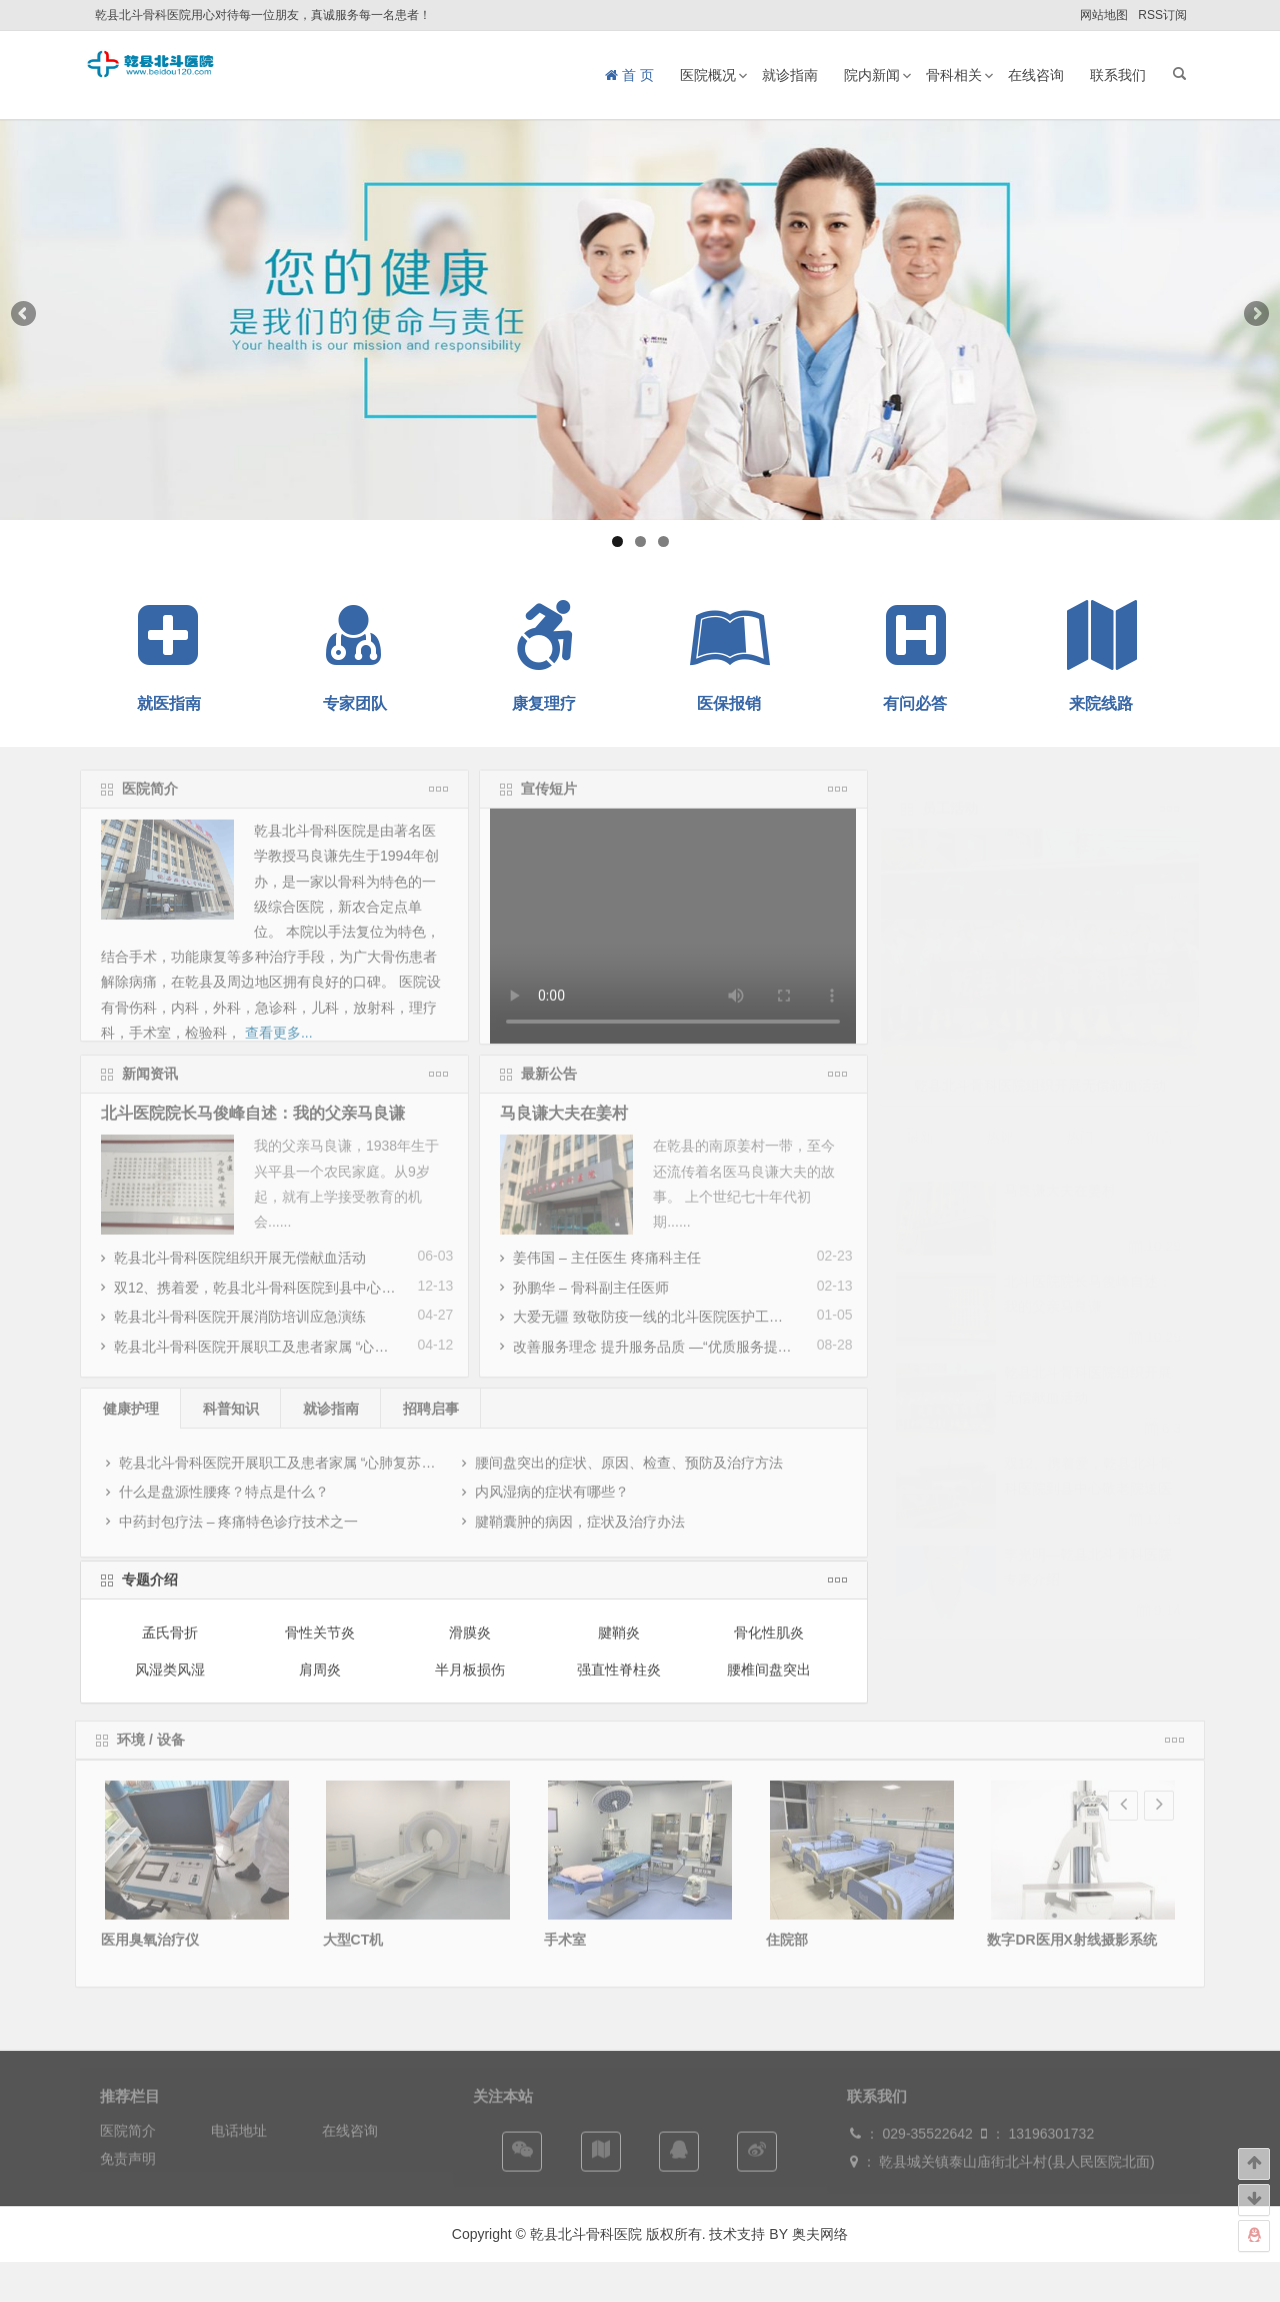  I want to click on 首 页, so click(629, 75).